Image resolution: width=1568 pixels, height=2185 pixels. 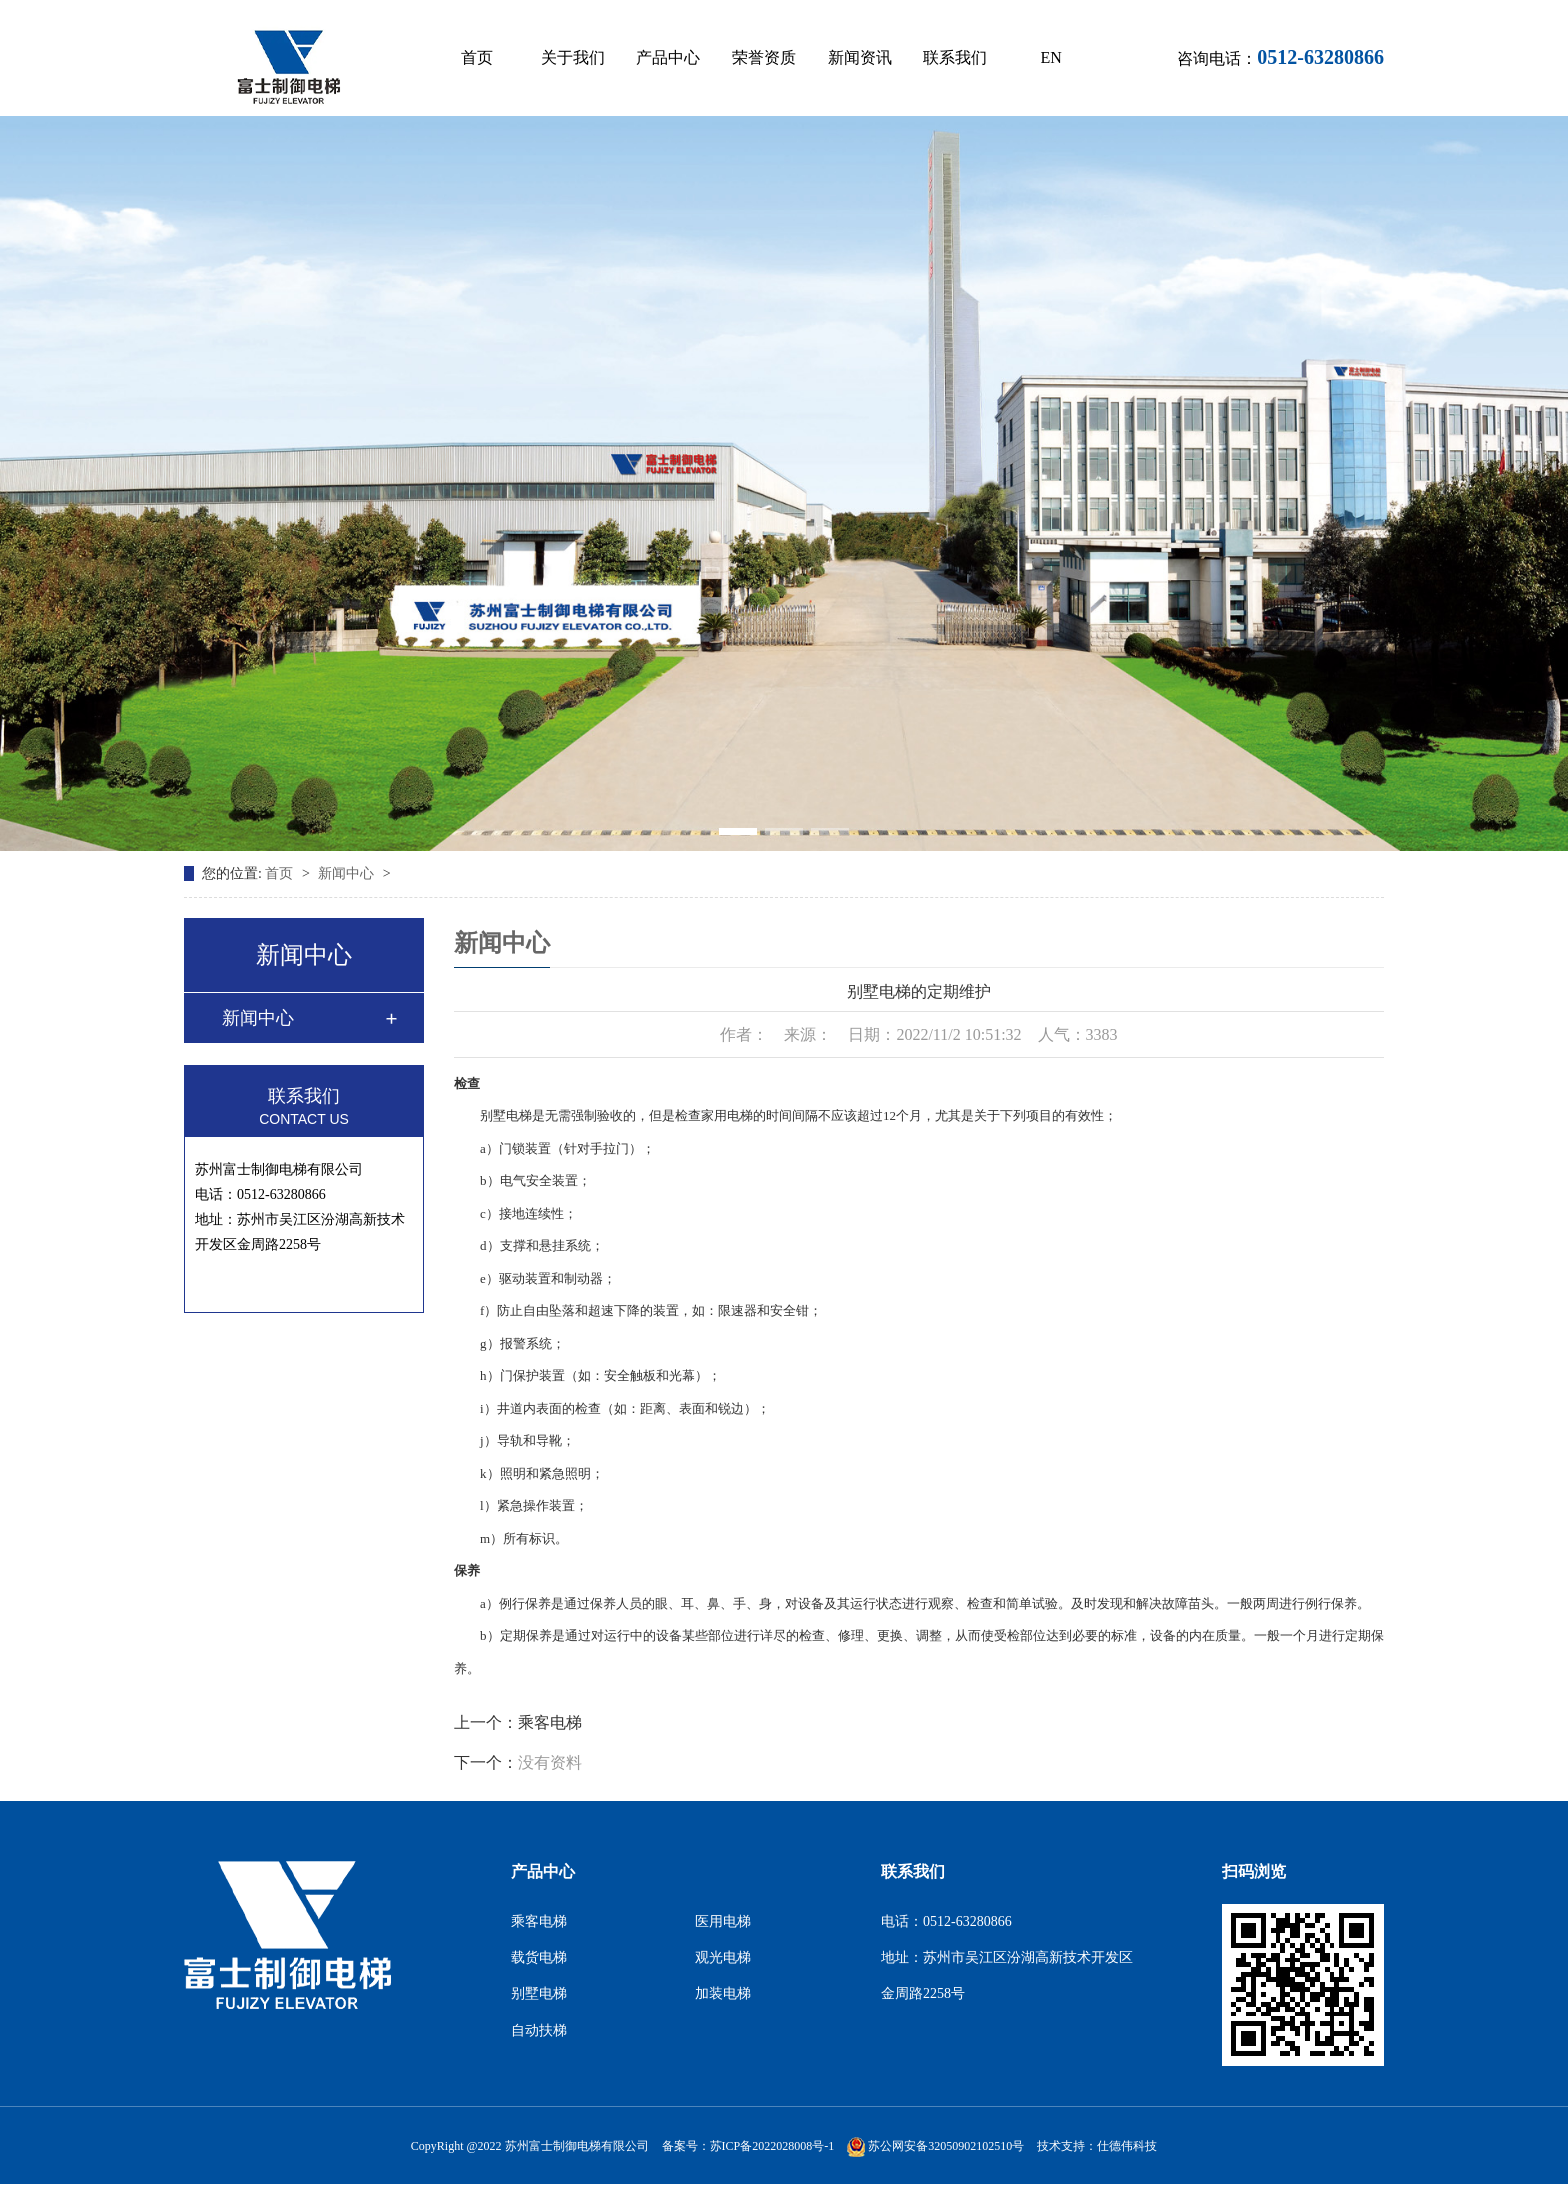 I want to click on 新闻中心, so click(x=348, y=873).